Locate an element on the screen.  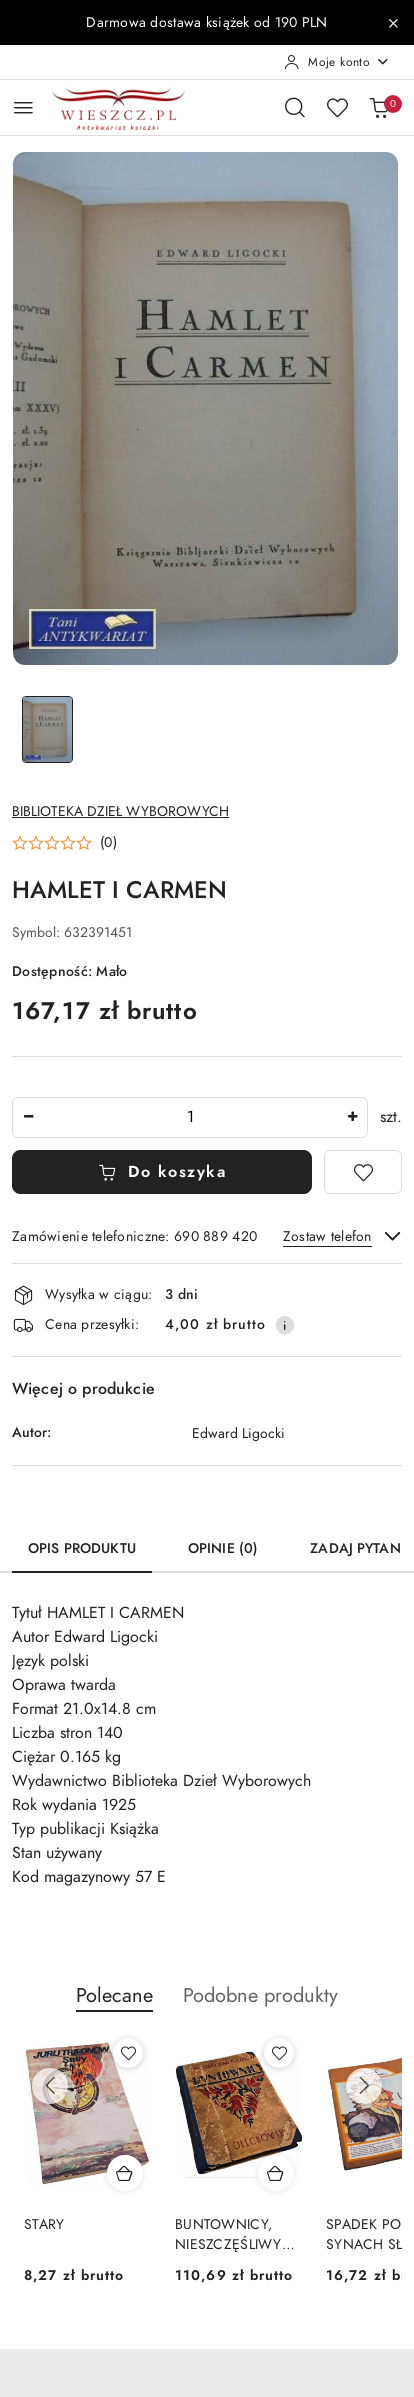
[Zmniejsz ilość] is located at coordinates (28, 1117).